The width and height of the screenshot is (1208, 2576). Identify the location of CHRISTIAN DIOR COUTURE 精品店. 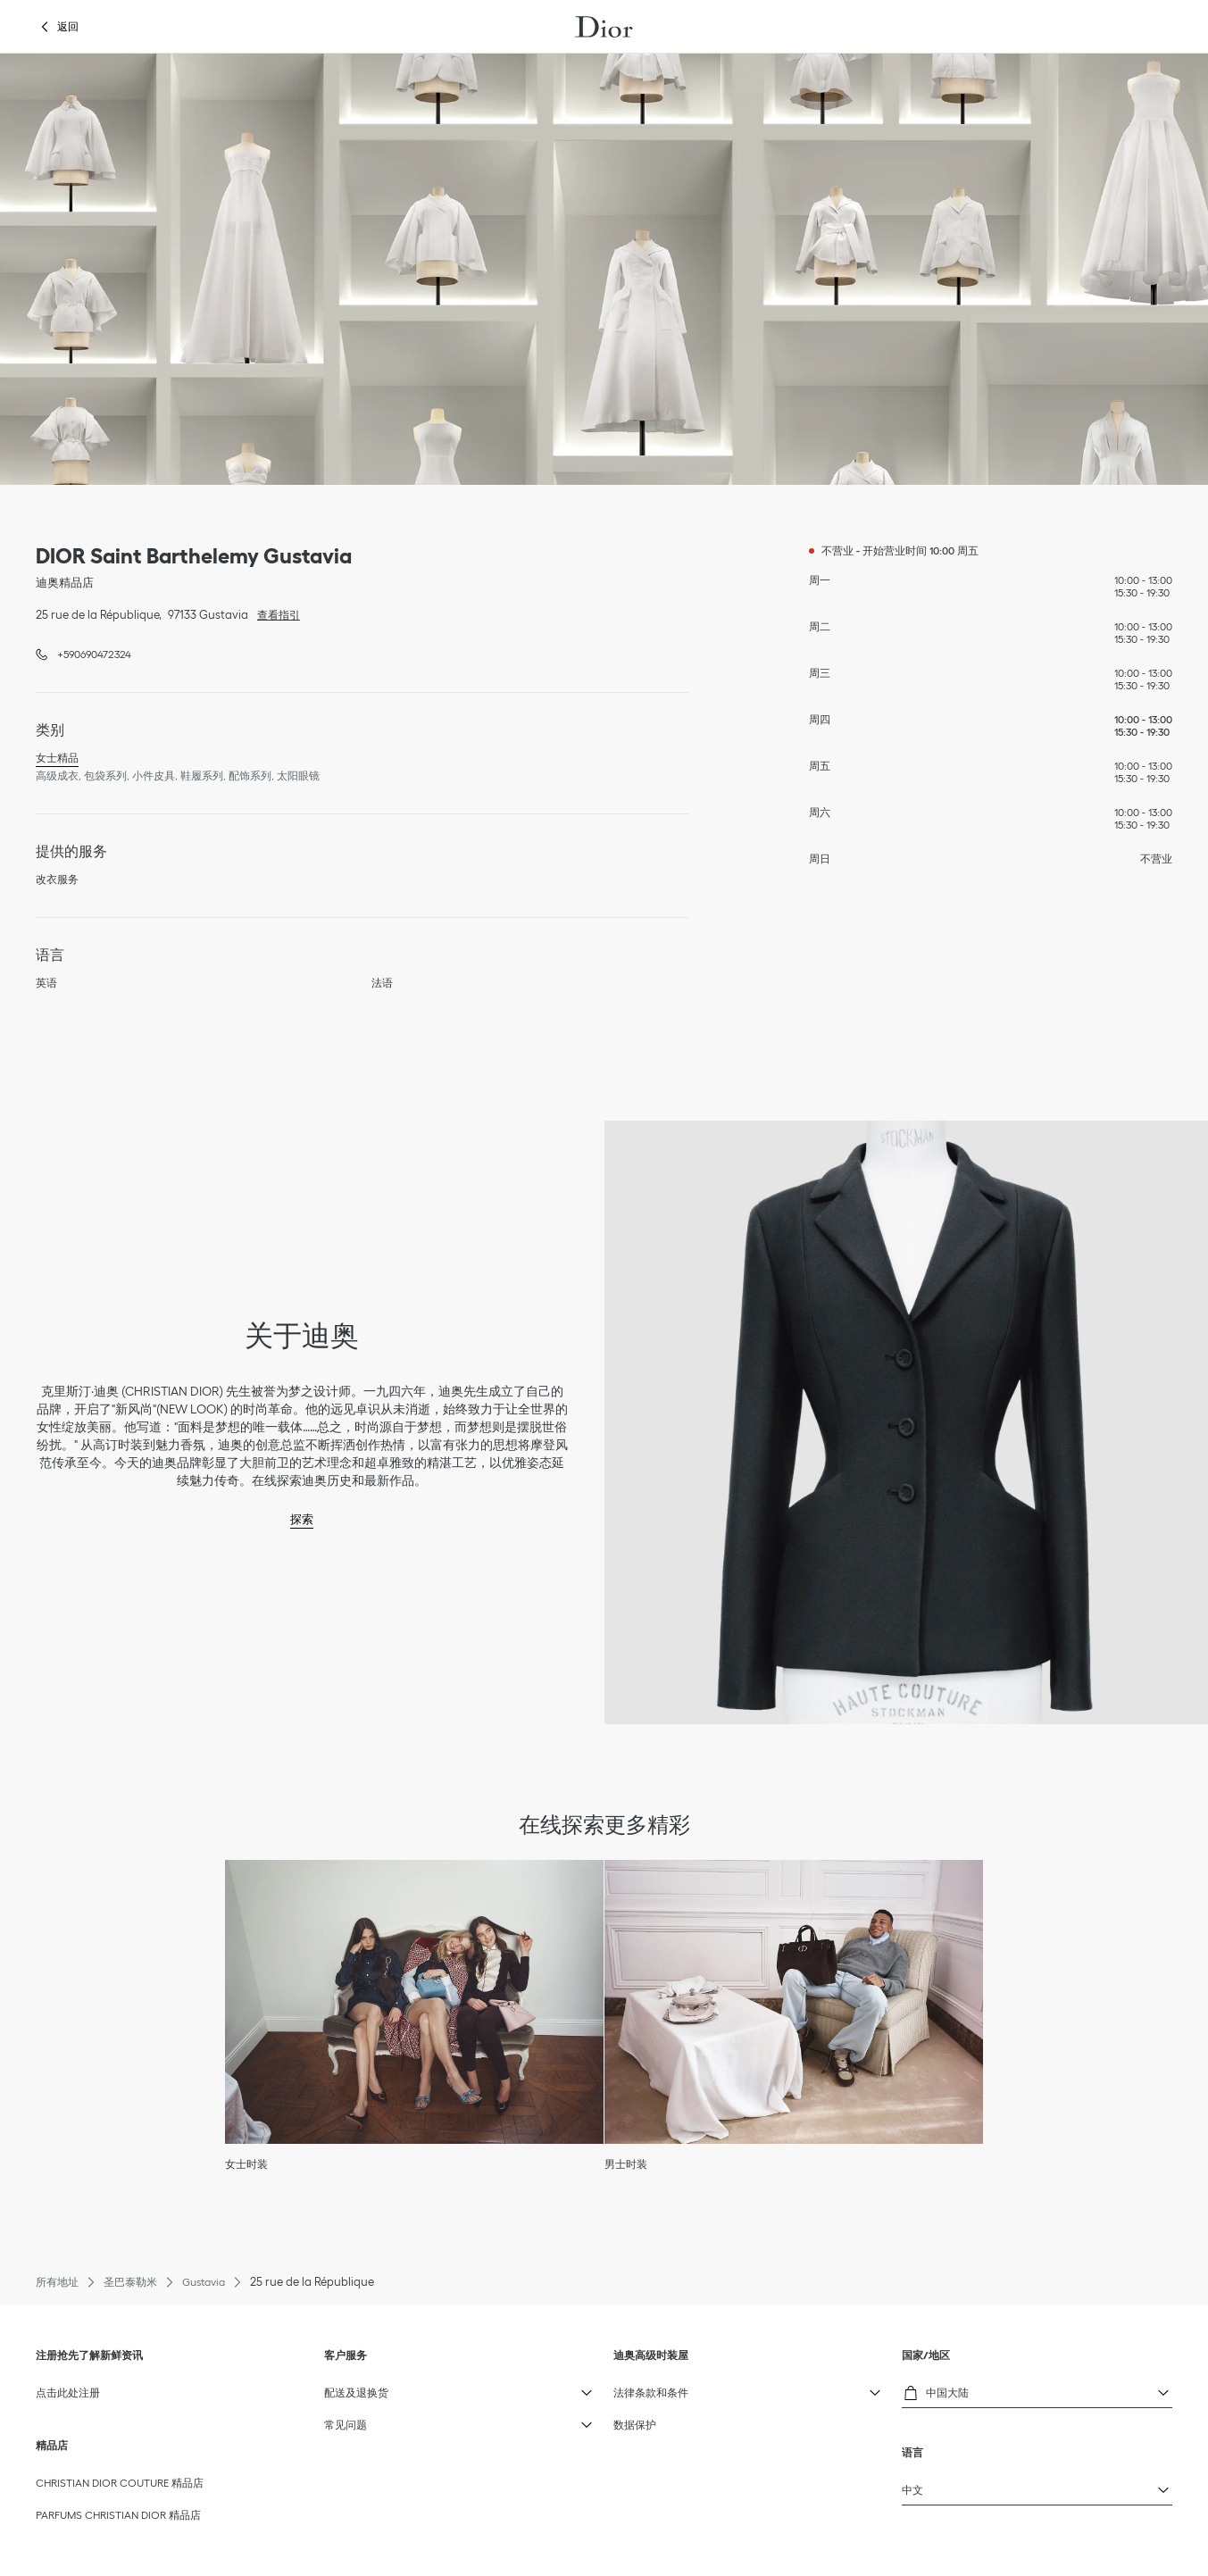
(120, 2482).